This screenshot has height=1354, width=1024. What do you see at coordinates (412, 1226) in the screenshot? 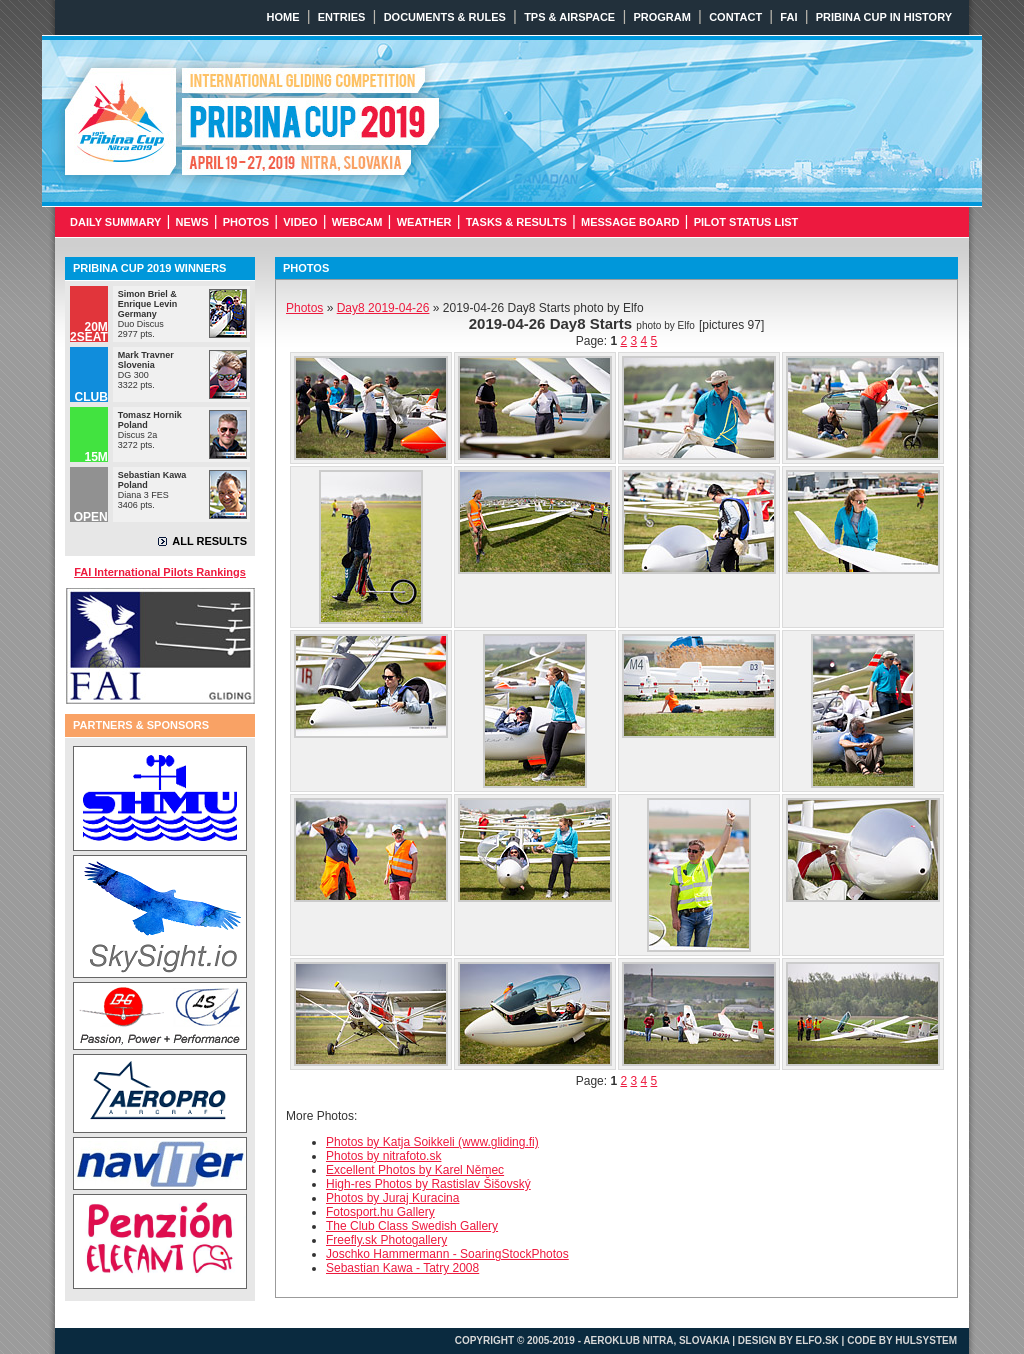
I see `The Club Class Swedish Gallery` at bounding box center [412, 1226].